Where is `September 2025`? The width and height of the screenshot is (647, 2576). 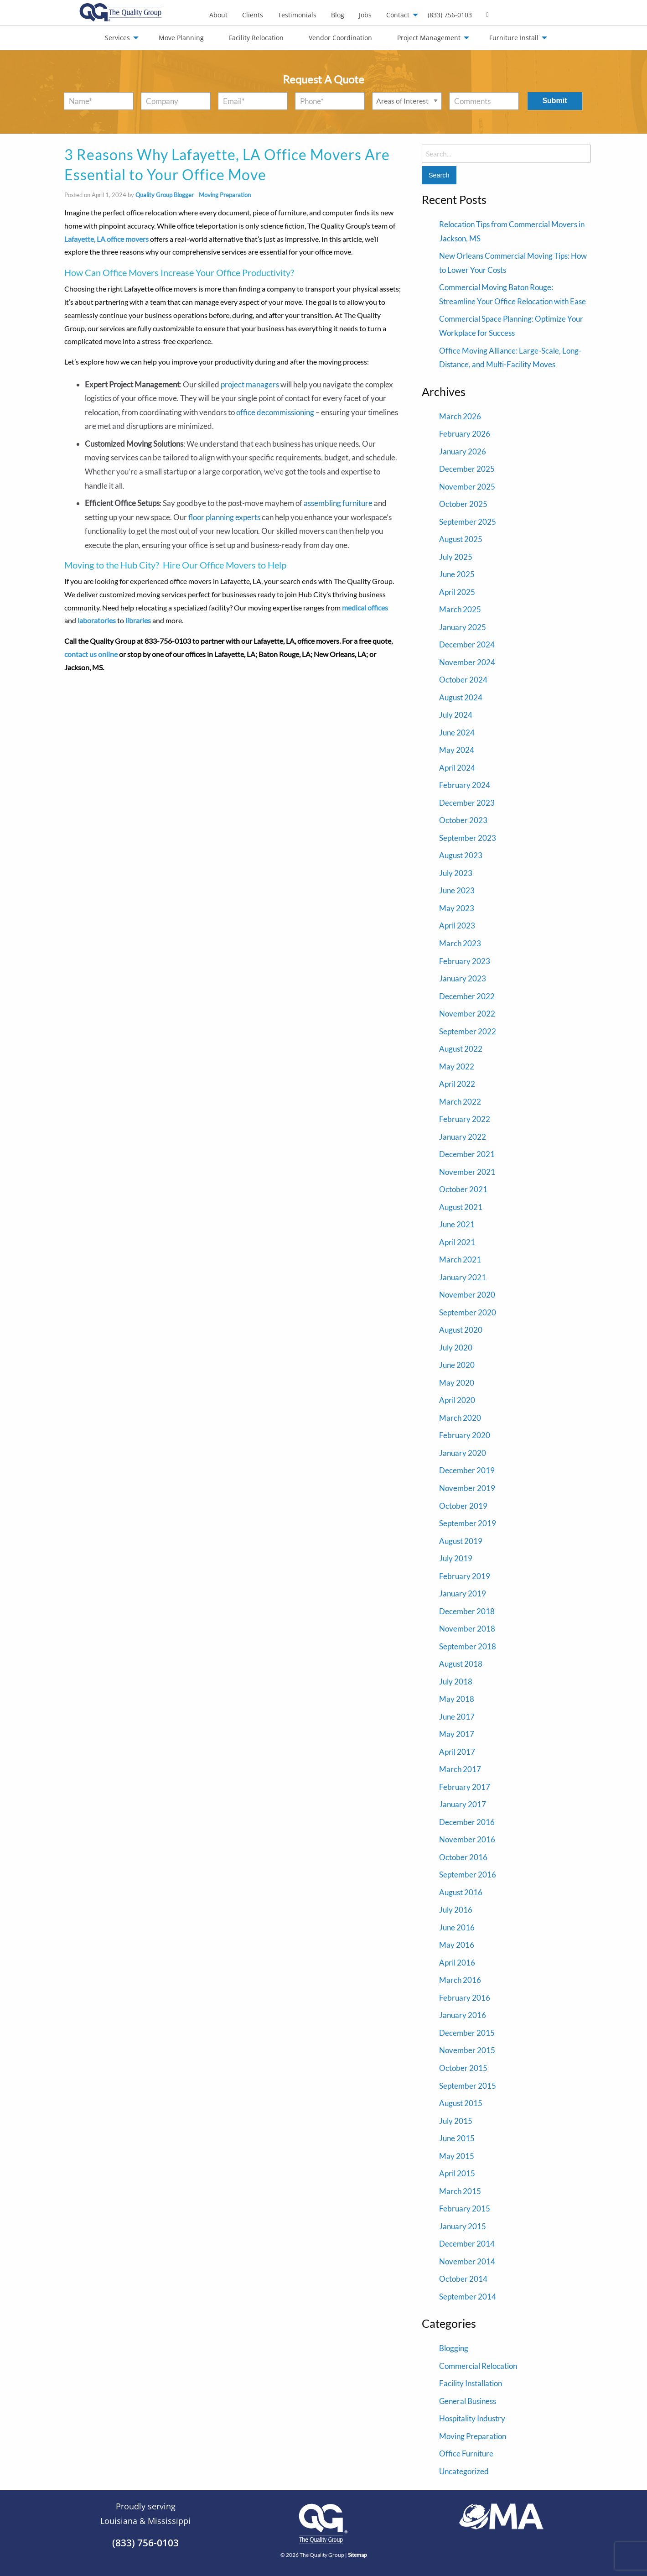 September 2025 is located at coordinates (467, 522).